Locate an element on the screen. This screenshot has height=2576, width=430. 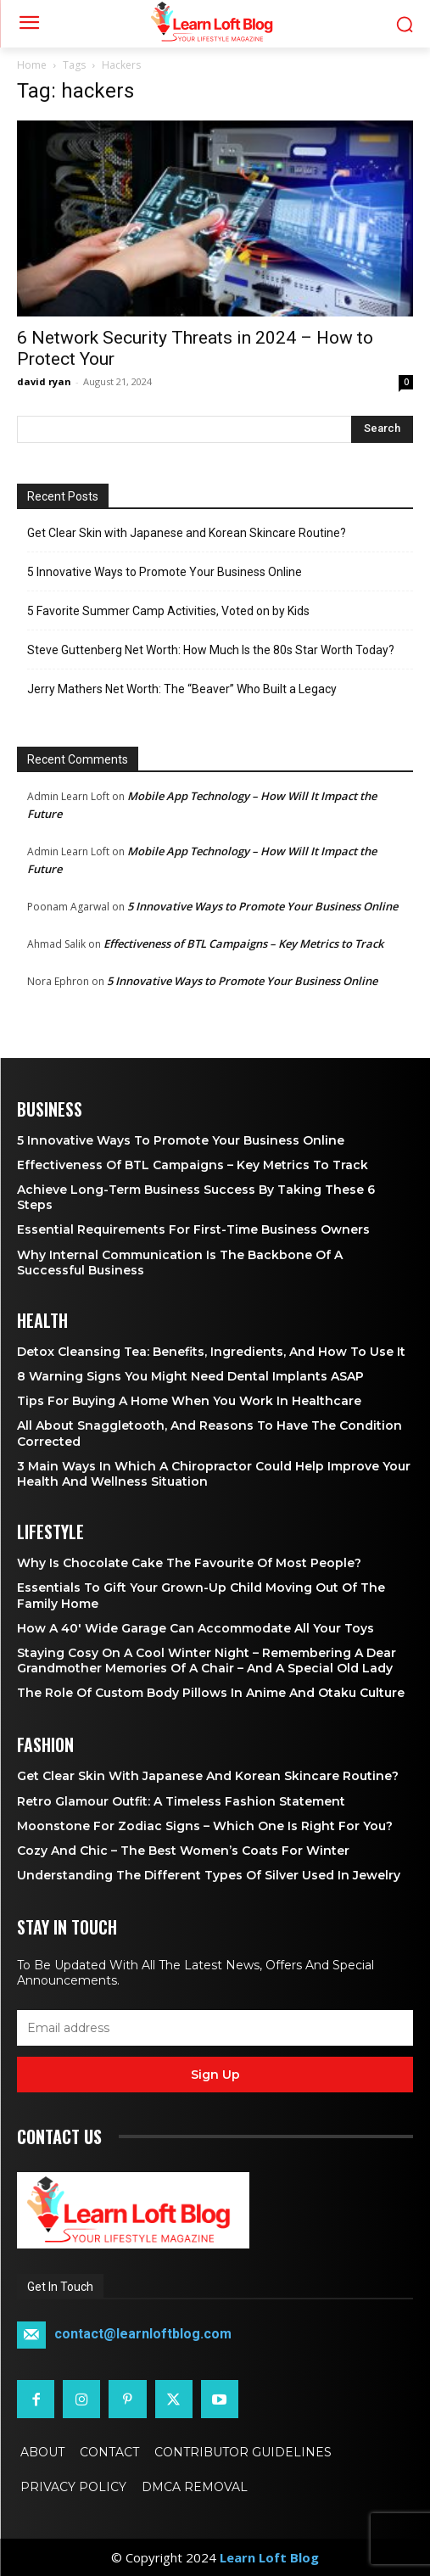
Jerry Mathers Net Worth: The “Beaver” Who Built a Legacy is located at coordinates (182, 689).